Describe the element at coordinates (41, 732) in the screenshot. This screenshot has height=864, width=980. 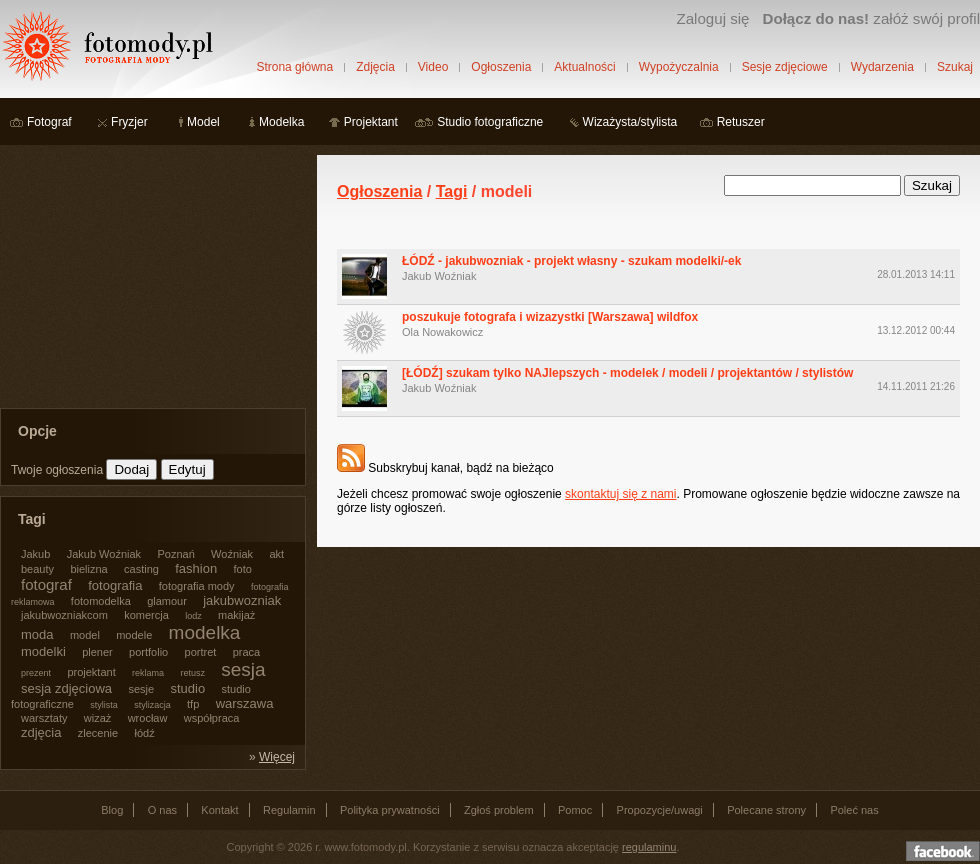
I see `zdjęcia` at that location.